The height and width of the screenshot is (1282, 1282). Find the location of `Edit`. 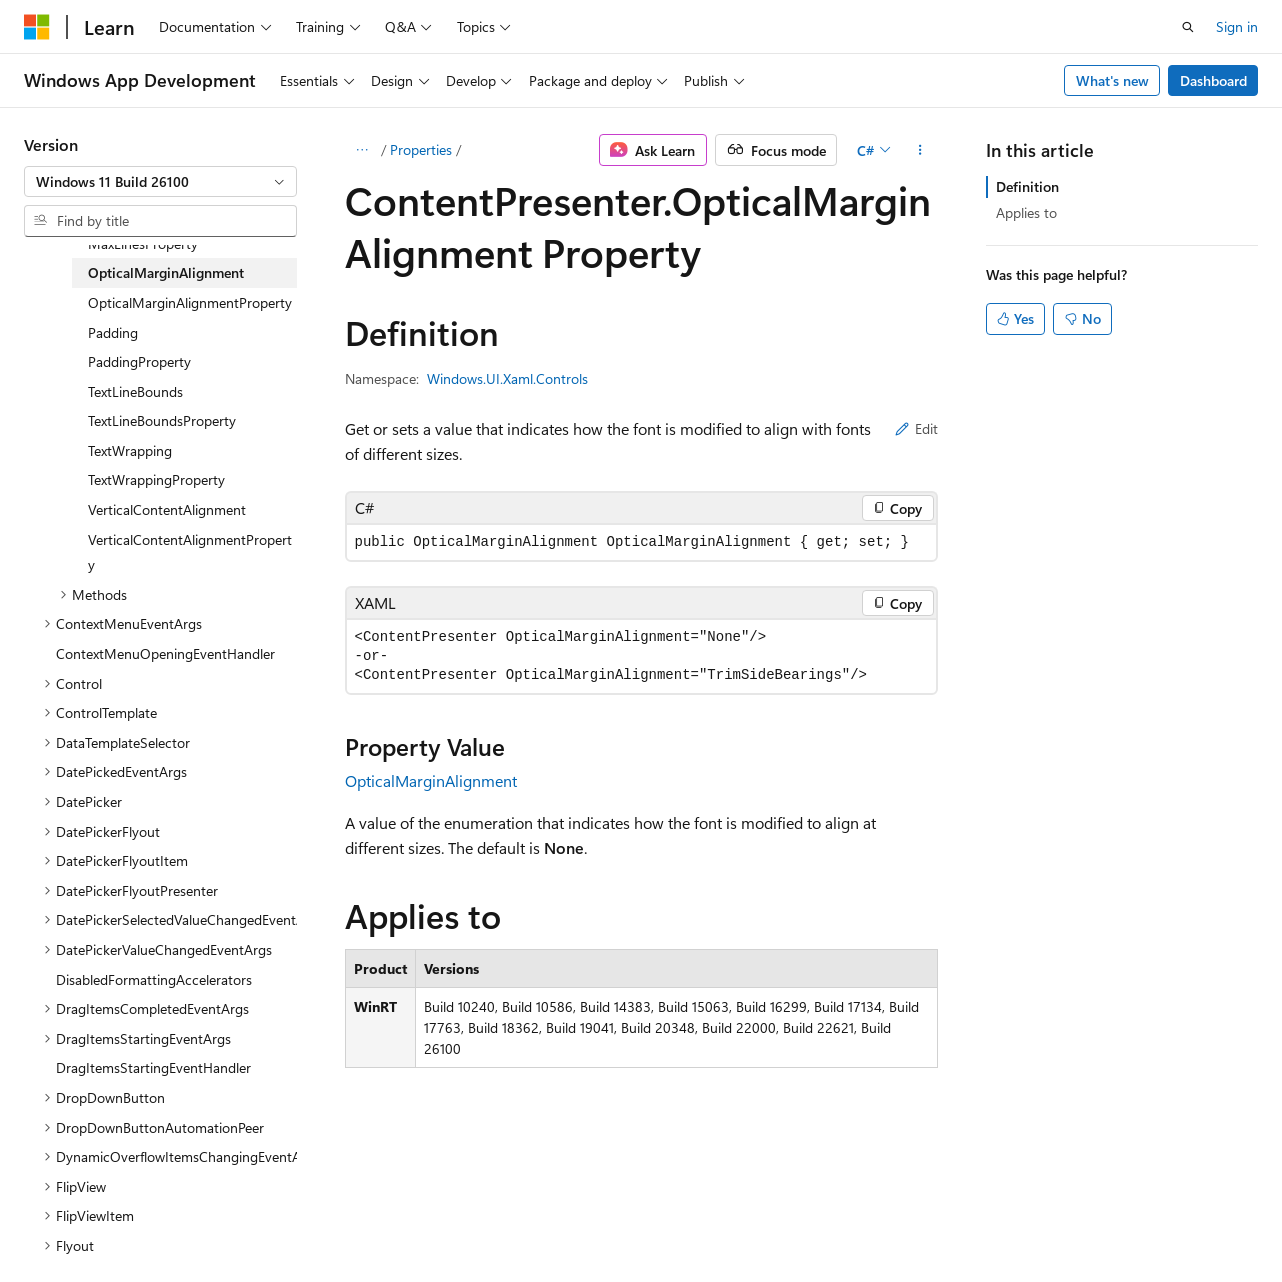

Edit is located at coordinates (916, 428).